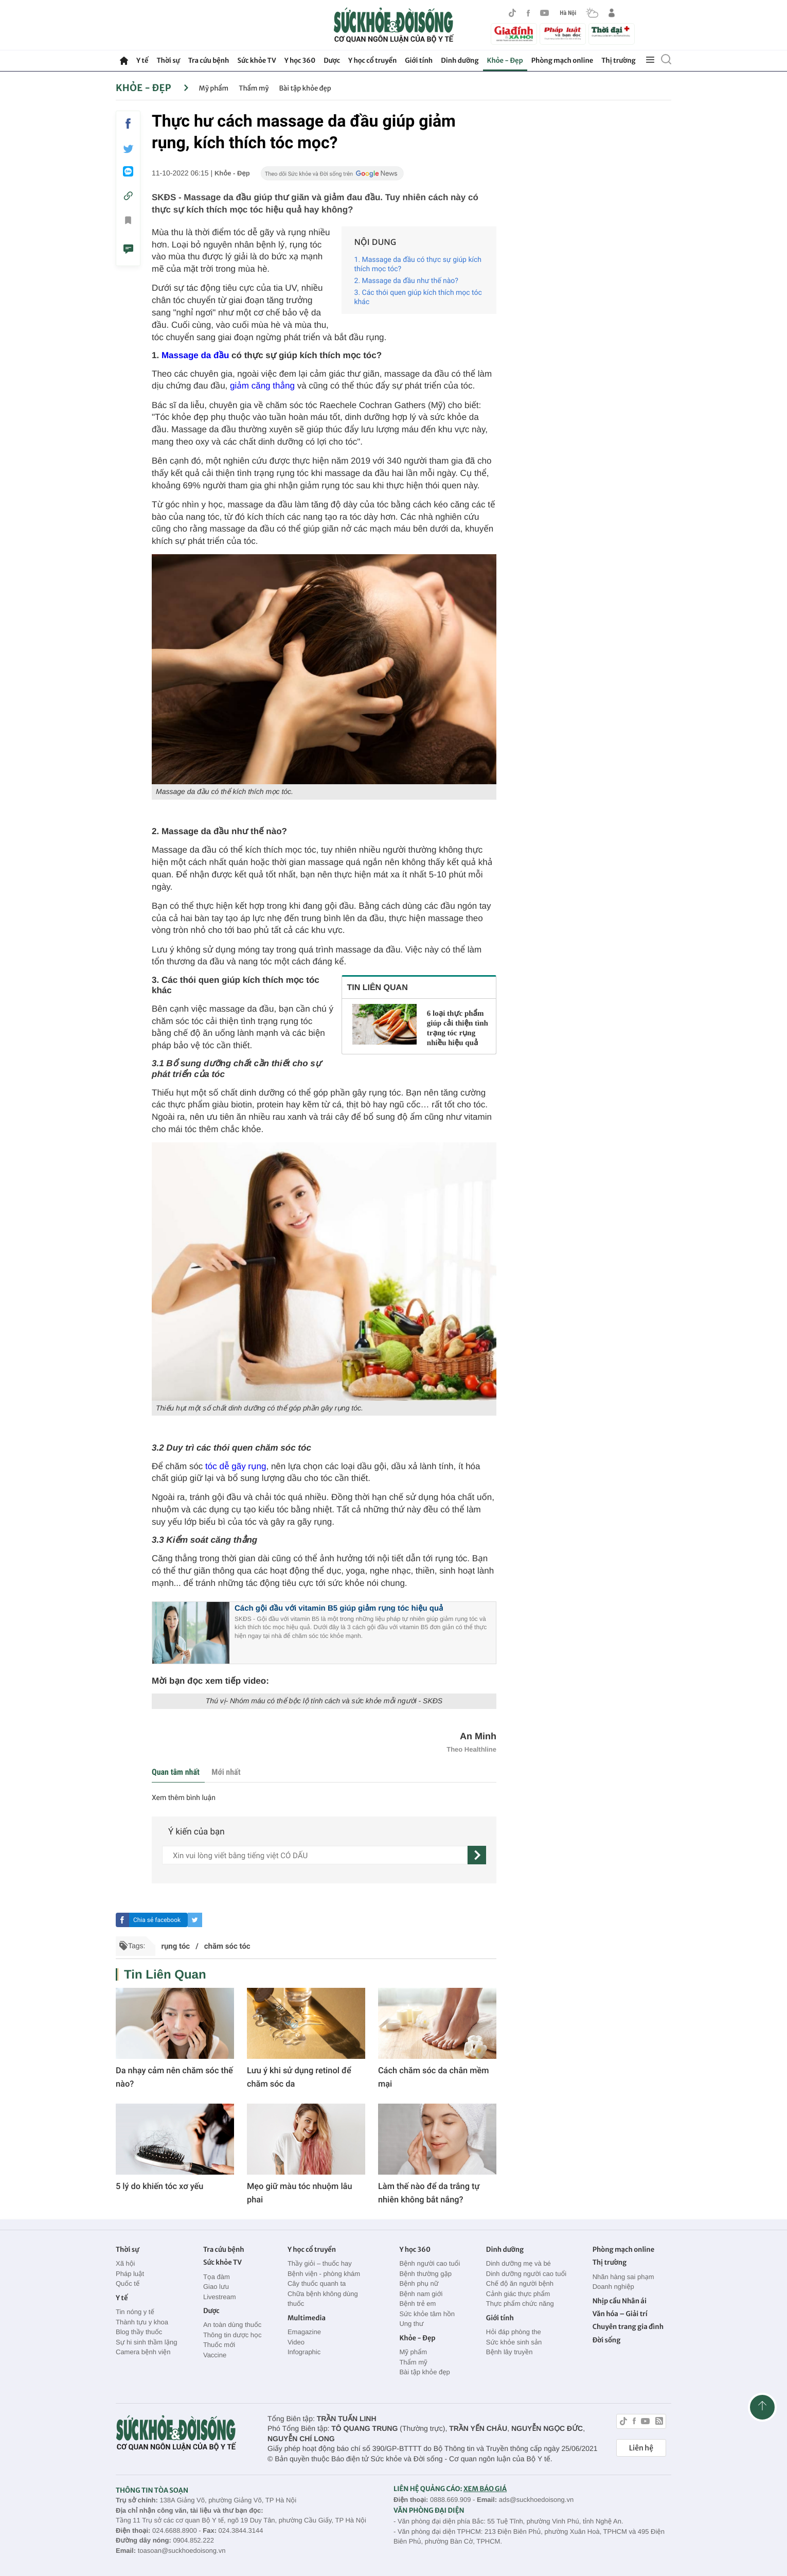 The height and width of the screenshot is (2576, 787). I want to click on Bệnh trẻ em, so click(417, 2303).